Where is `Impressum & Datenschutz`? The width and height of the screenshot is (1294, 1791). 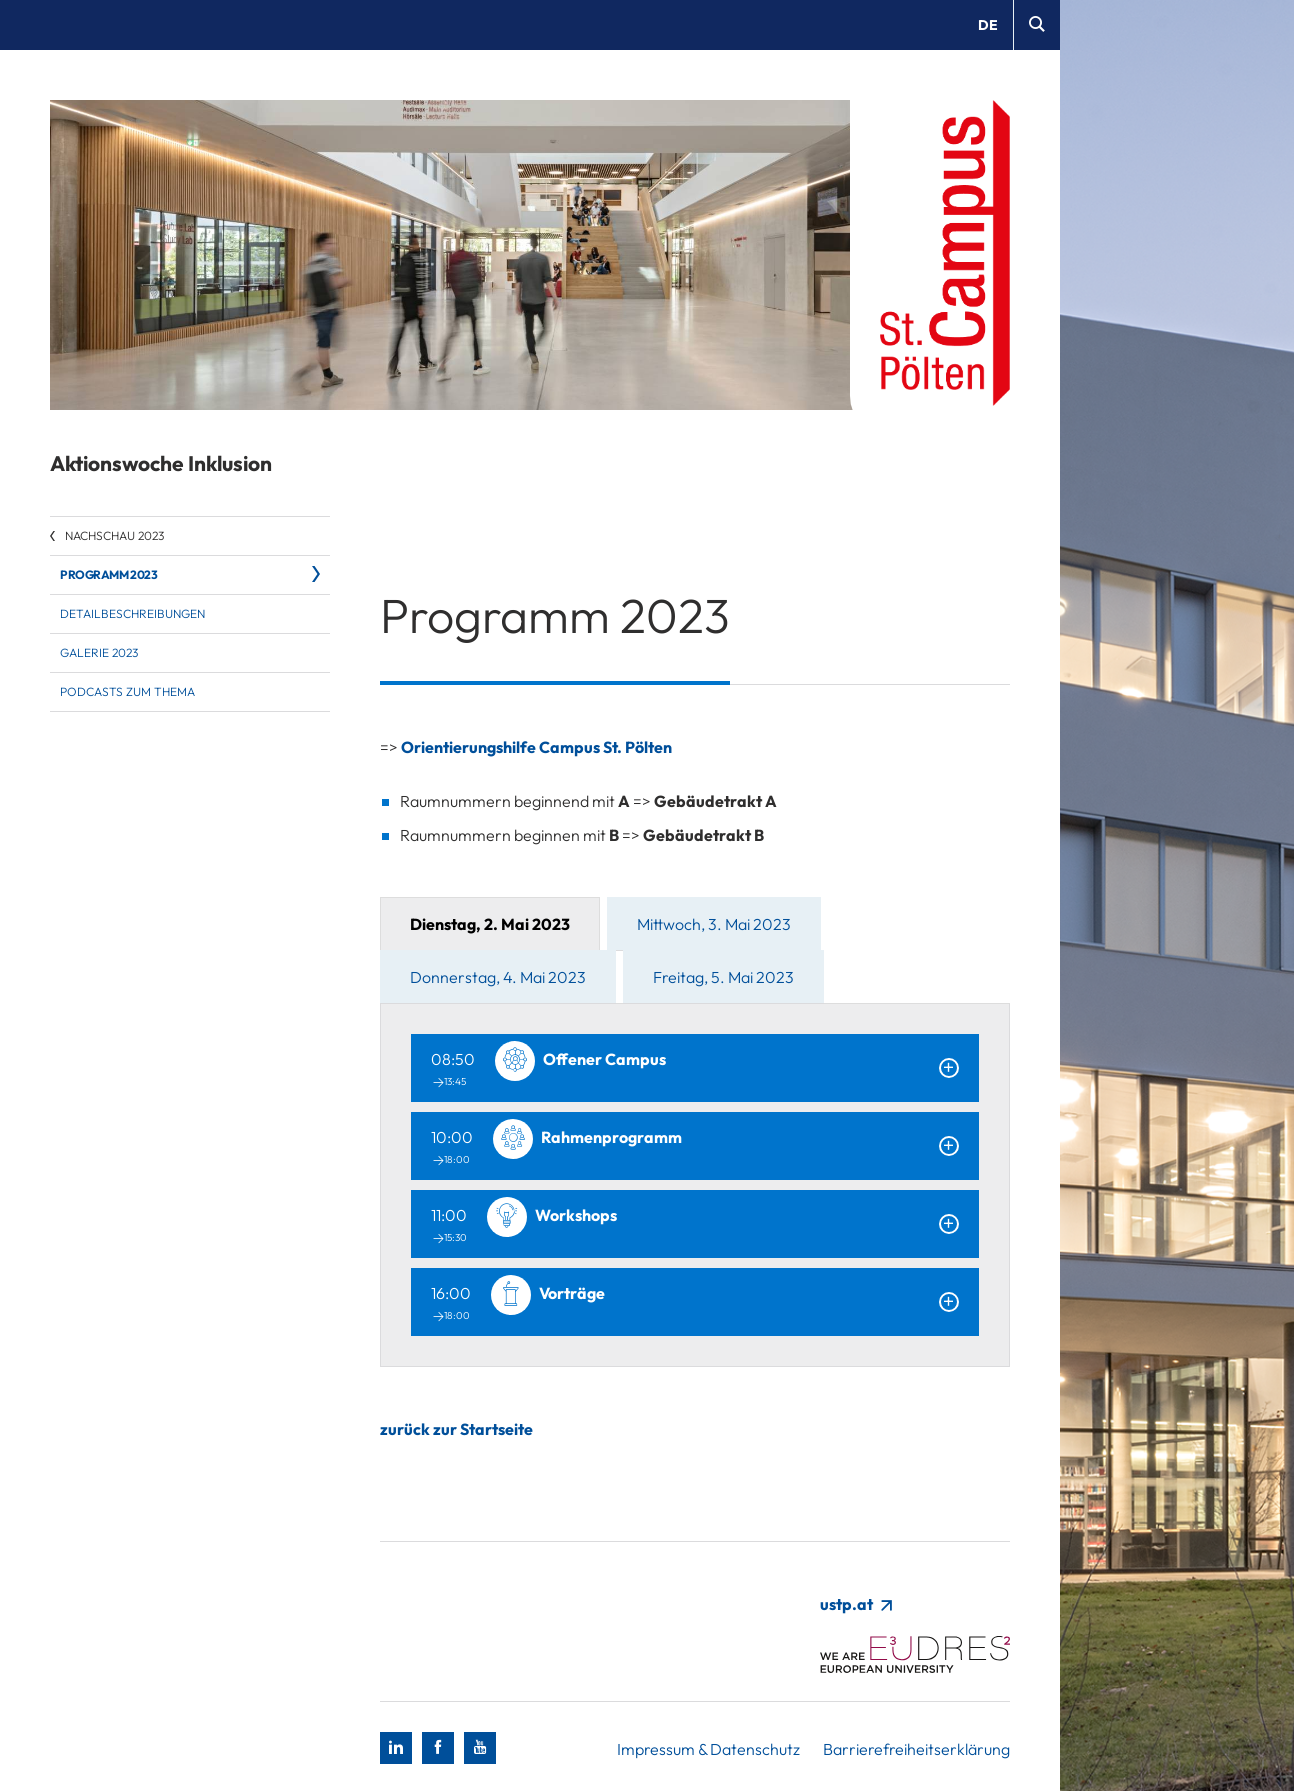 Impressum & Datenschutz is located at coordinates (708, 1749).